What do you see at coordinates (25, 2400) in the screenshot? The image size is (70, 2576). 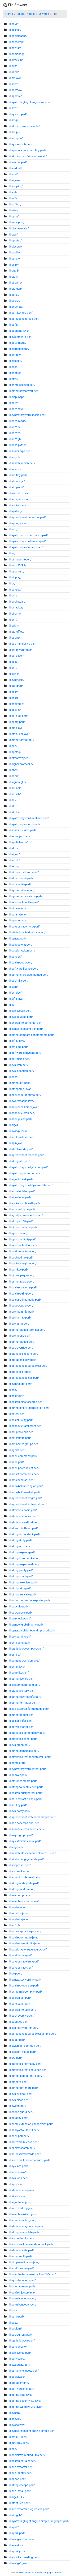 I see `libspring-security-2.0-java/` at bounding box center [25, 2400].